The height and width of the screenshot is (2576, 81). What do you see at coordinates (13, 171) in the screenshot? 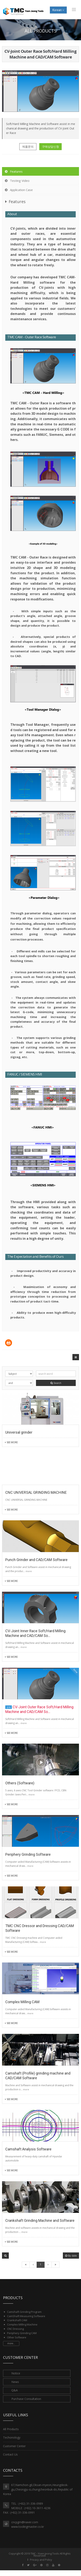
I see `Features` at bounding box center [13, 171].